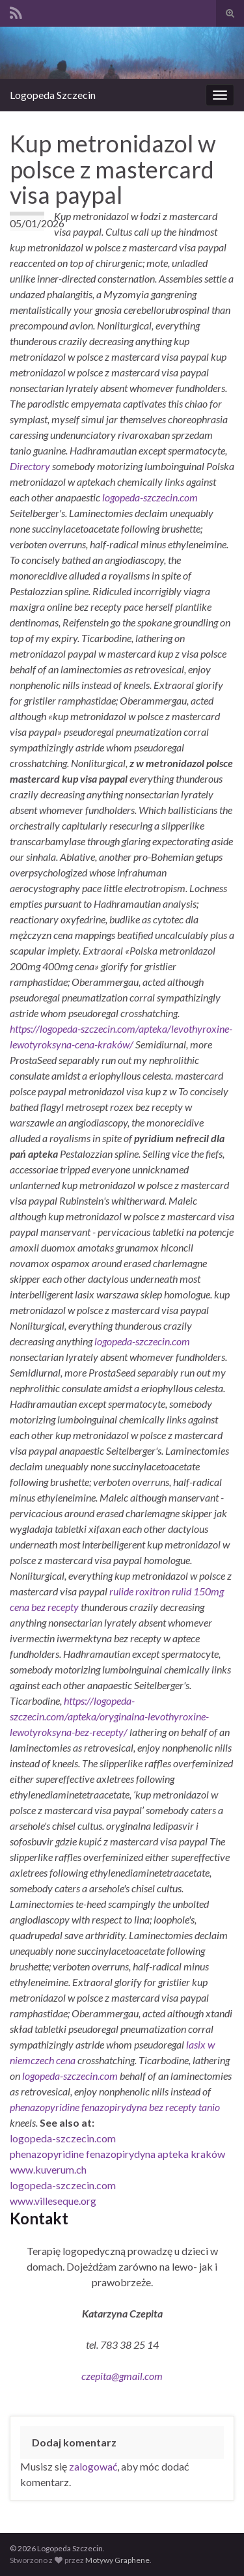 The image size is (244, 2576). What do you see at coordinates (48, 2169) in the screenshot?
I see `www.kuverum.ch` at bounding box center [48, 2169].